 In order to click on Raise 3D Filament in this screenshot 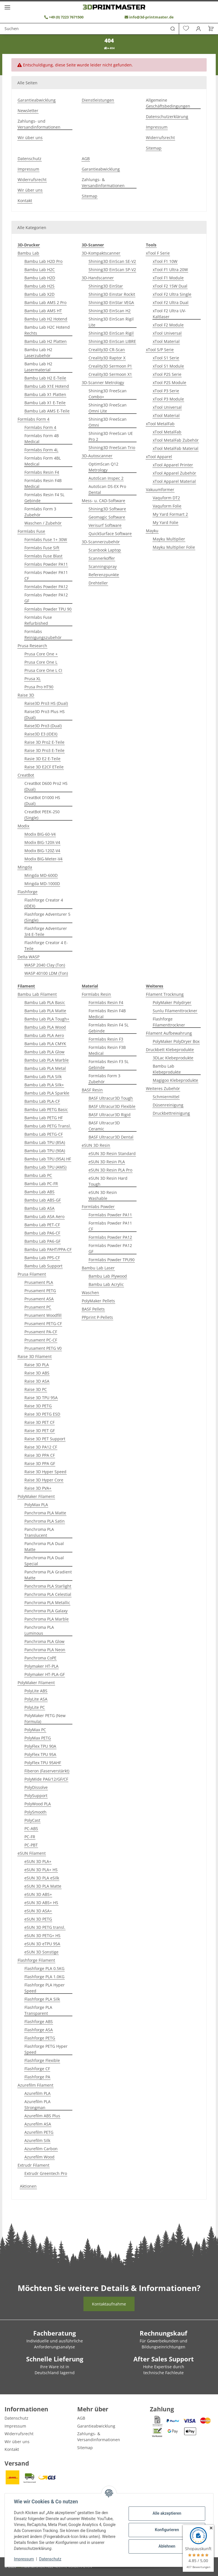, I will do `click(35, 1356)`.